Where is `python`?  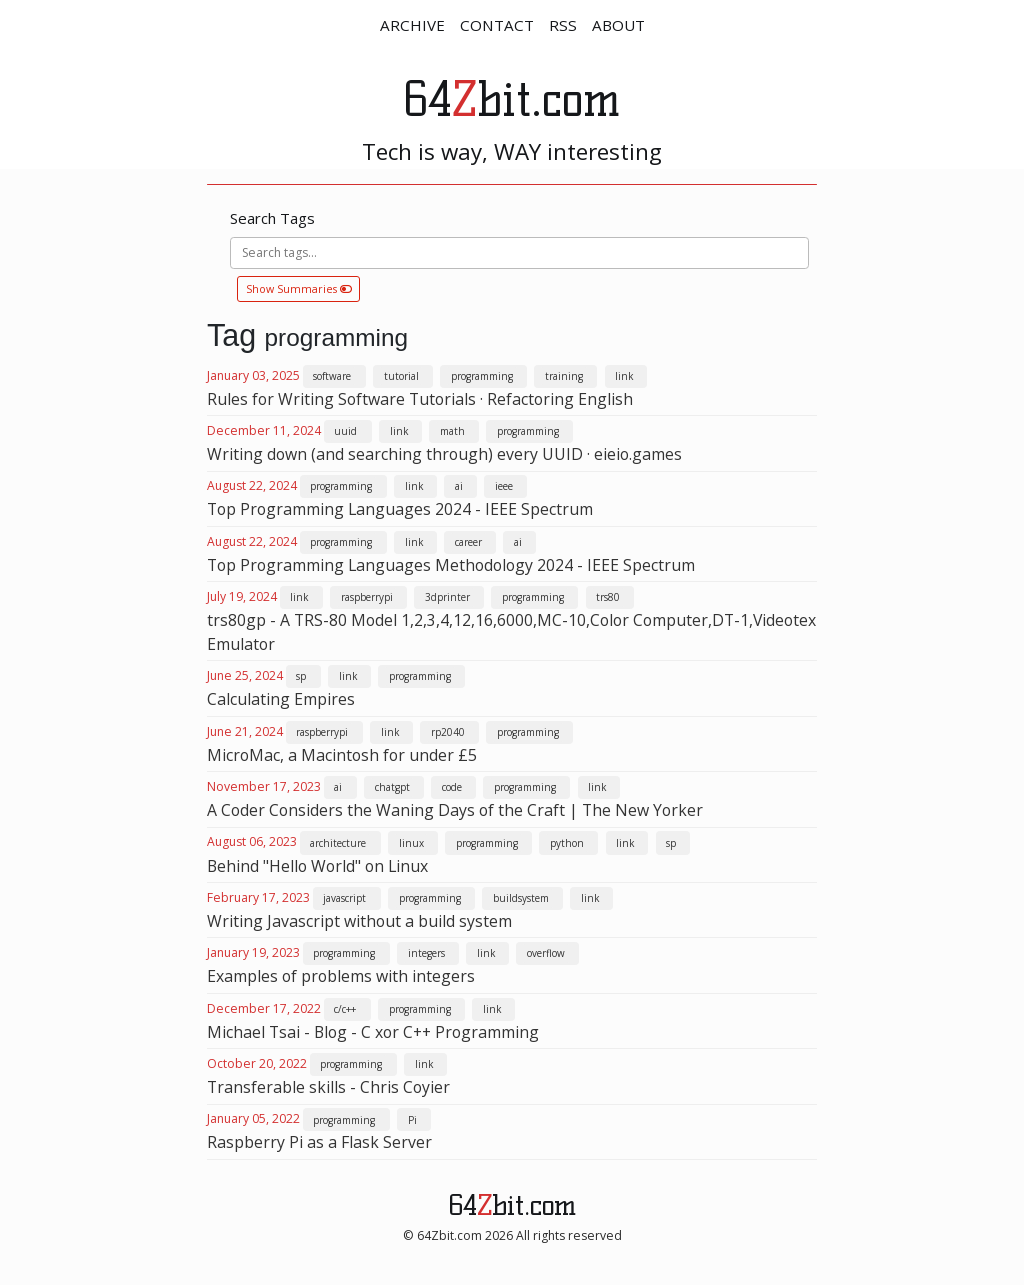
python is located at coordinates (567, 843).